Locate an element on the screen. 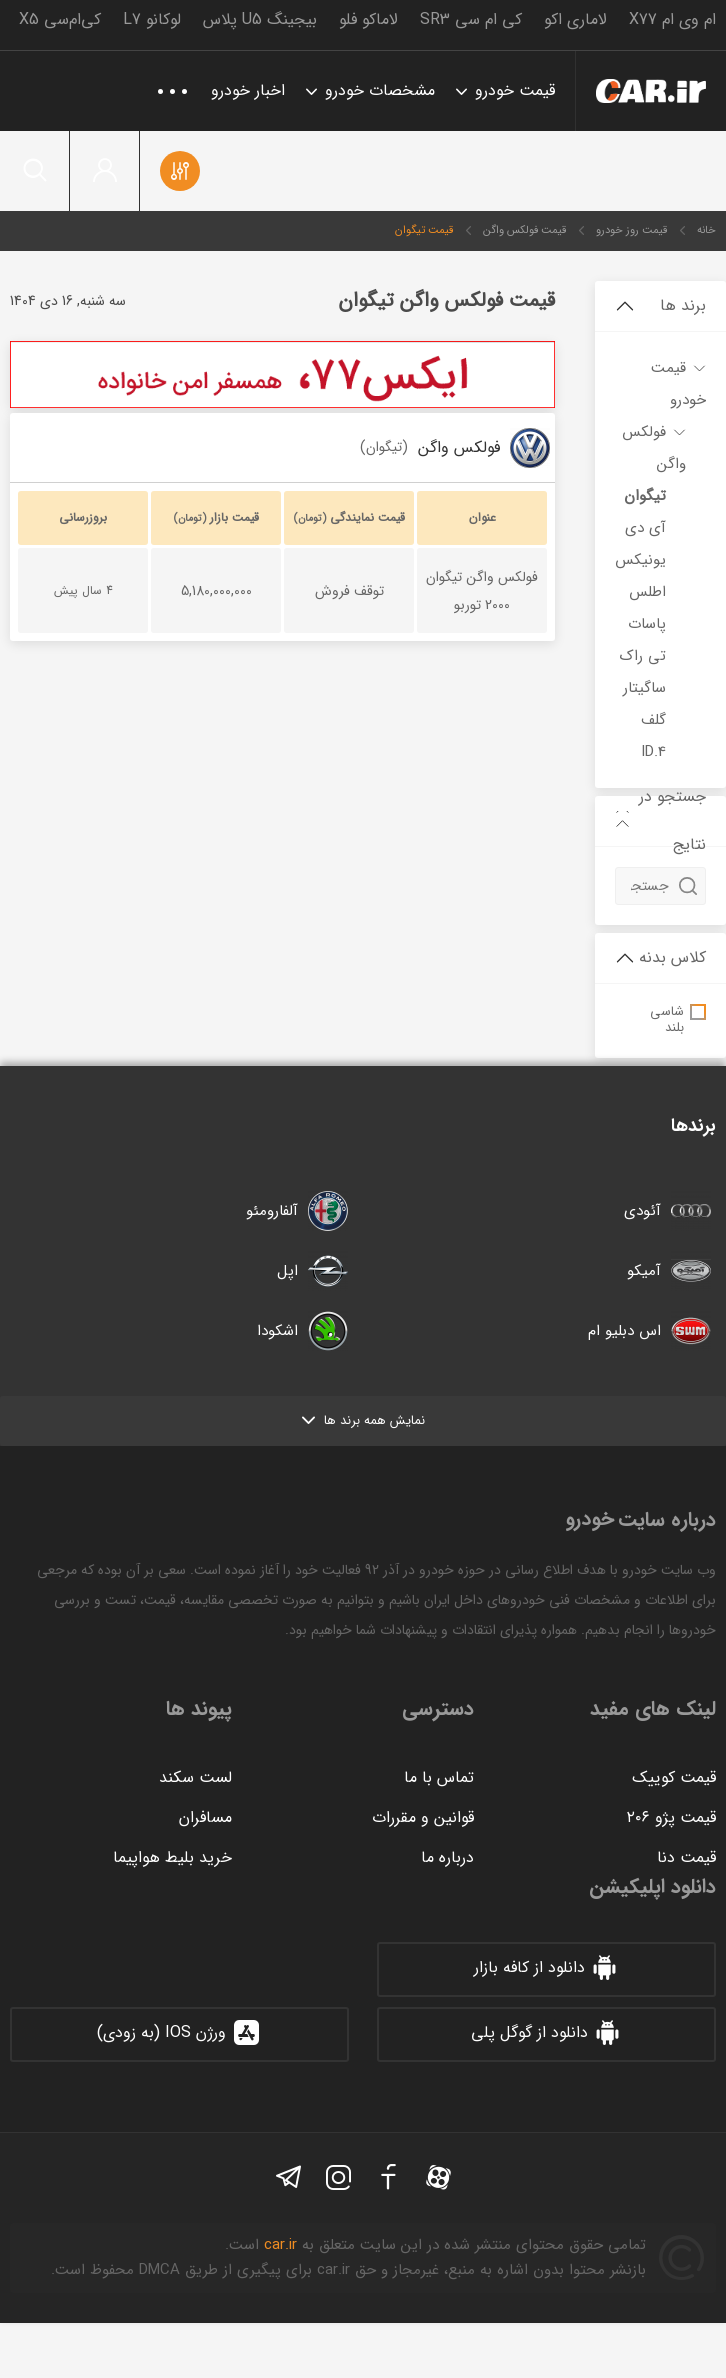 This screenshot has height=2378, width=726. لاماری اکو is located at coordinates (575, 19).